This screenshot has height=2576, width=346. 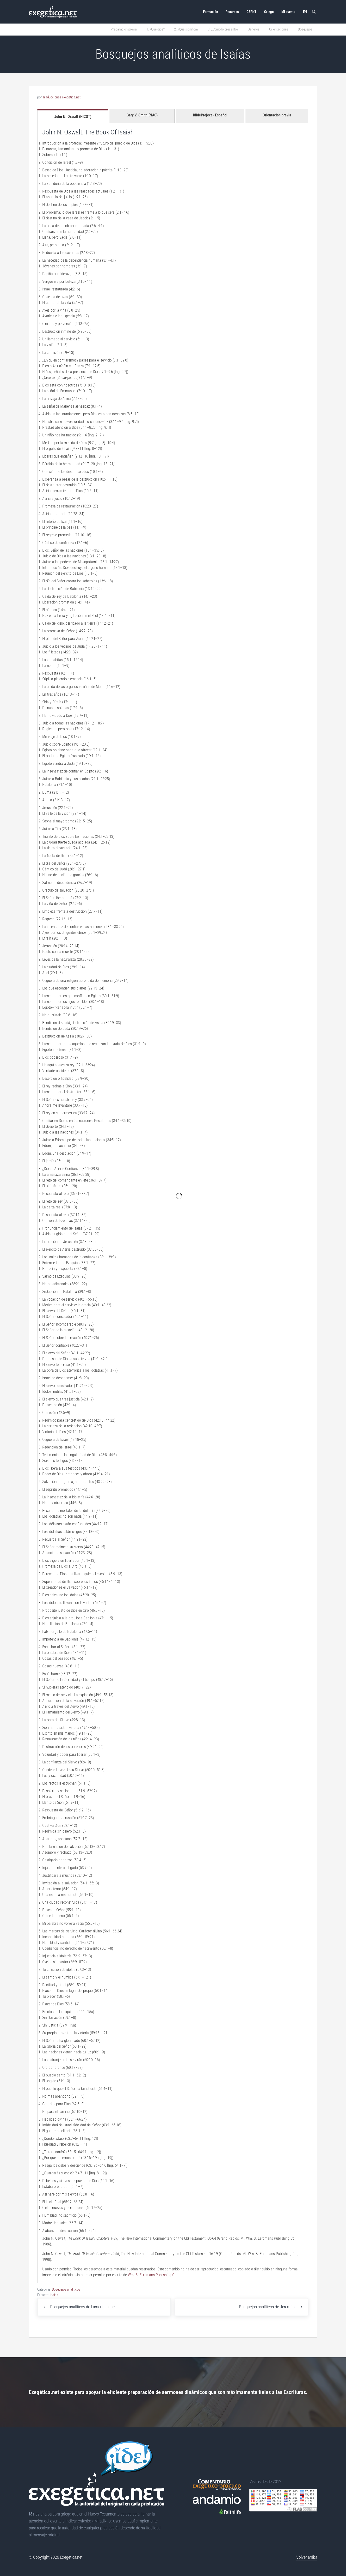 What do you see at coordinates (66, 2289) in the screenshot?
I see `Bosquejos analíticos` at bounding box center [66, 2289].